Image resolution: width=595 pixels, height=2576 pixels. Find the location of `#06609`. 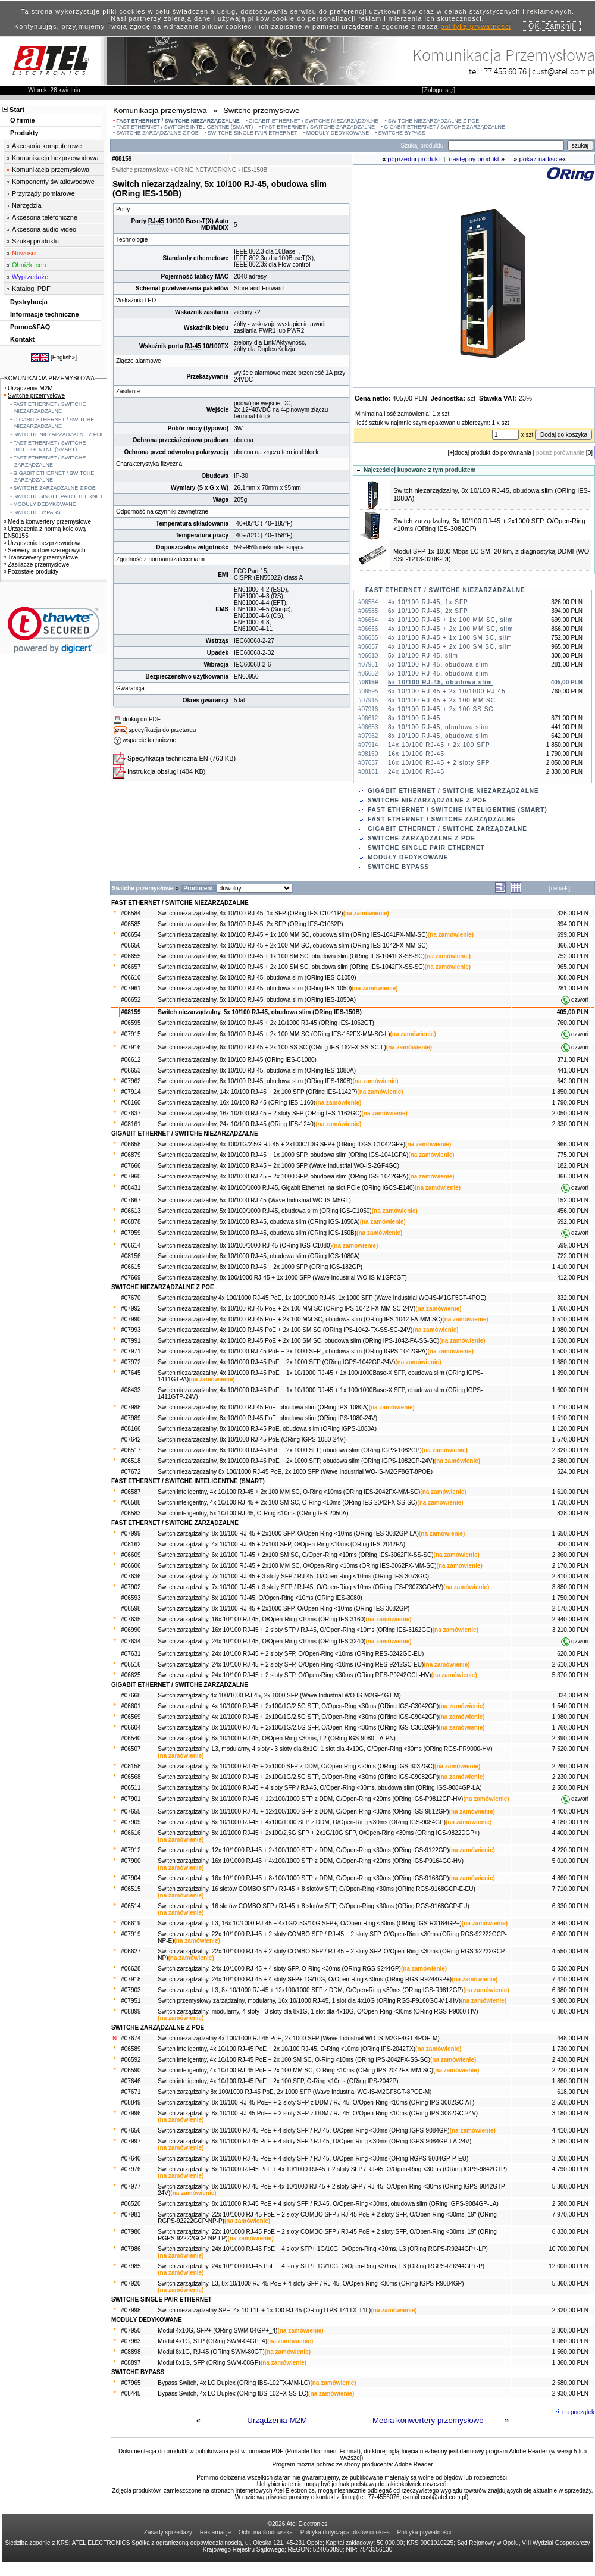

#06609 is located at coordinates (130, 1555).